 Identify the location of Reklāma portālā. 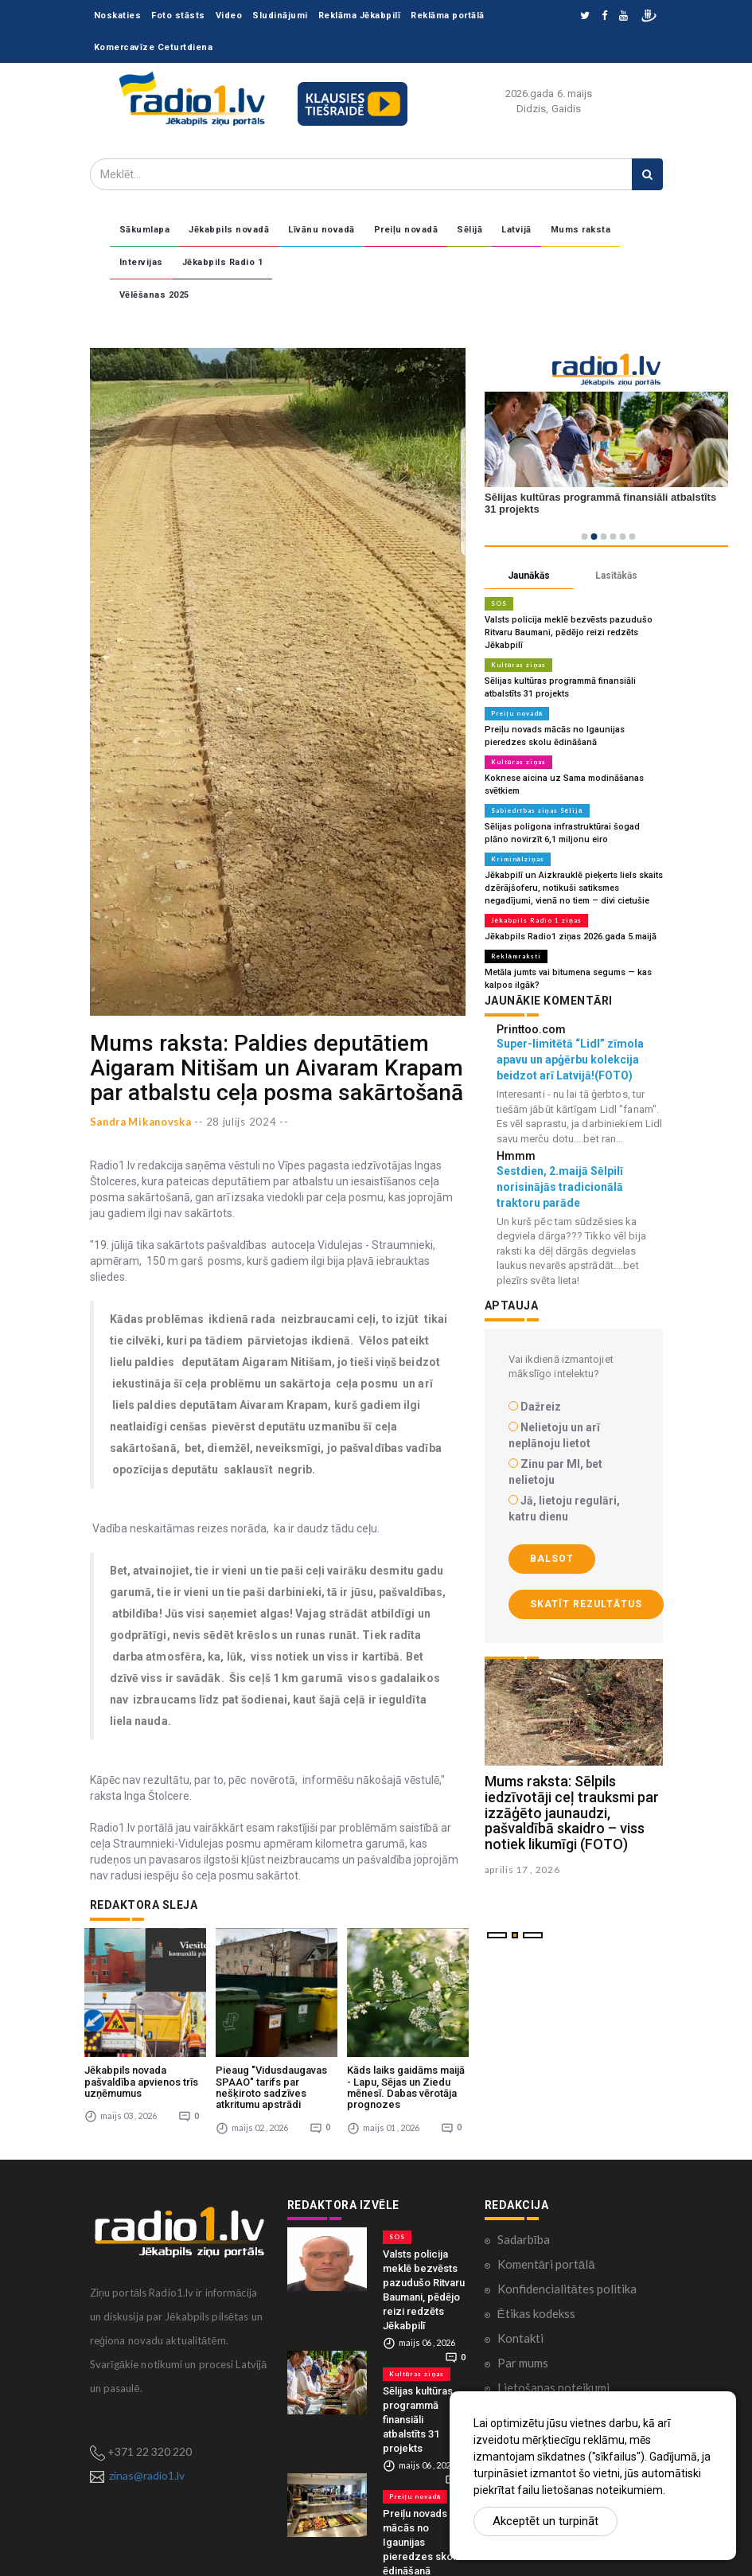
(448, 15).